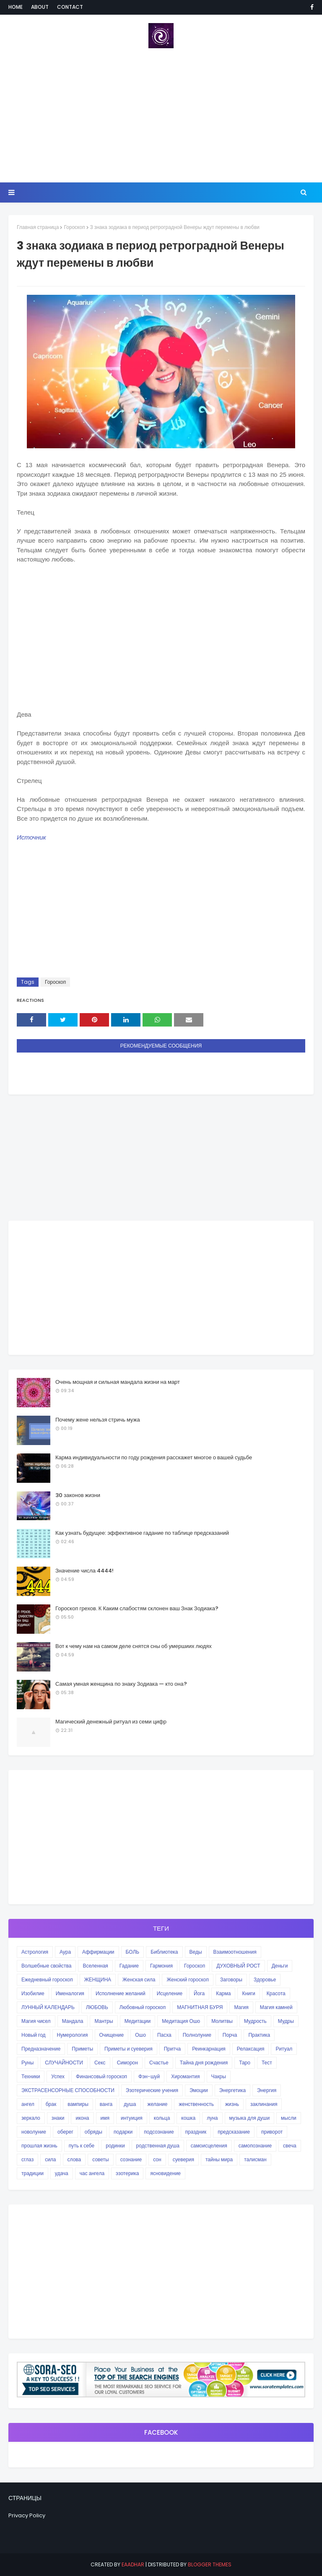  What do you see at coordinates (100, 2062) in the screenshot?
I see `Секс` at bounding box center [100, 2062].